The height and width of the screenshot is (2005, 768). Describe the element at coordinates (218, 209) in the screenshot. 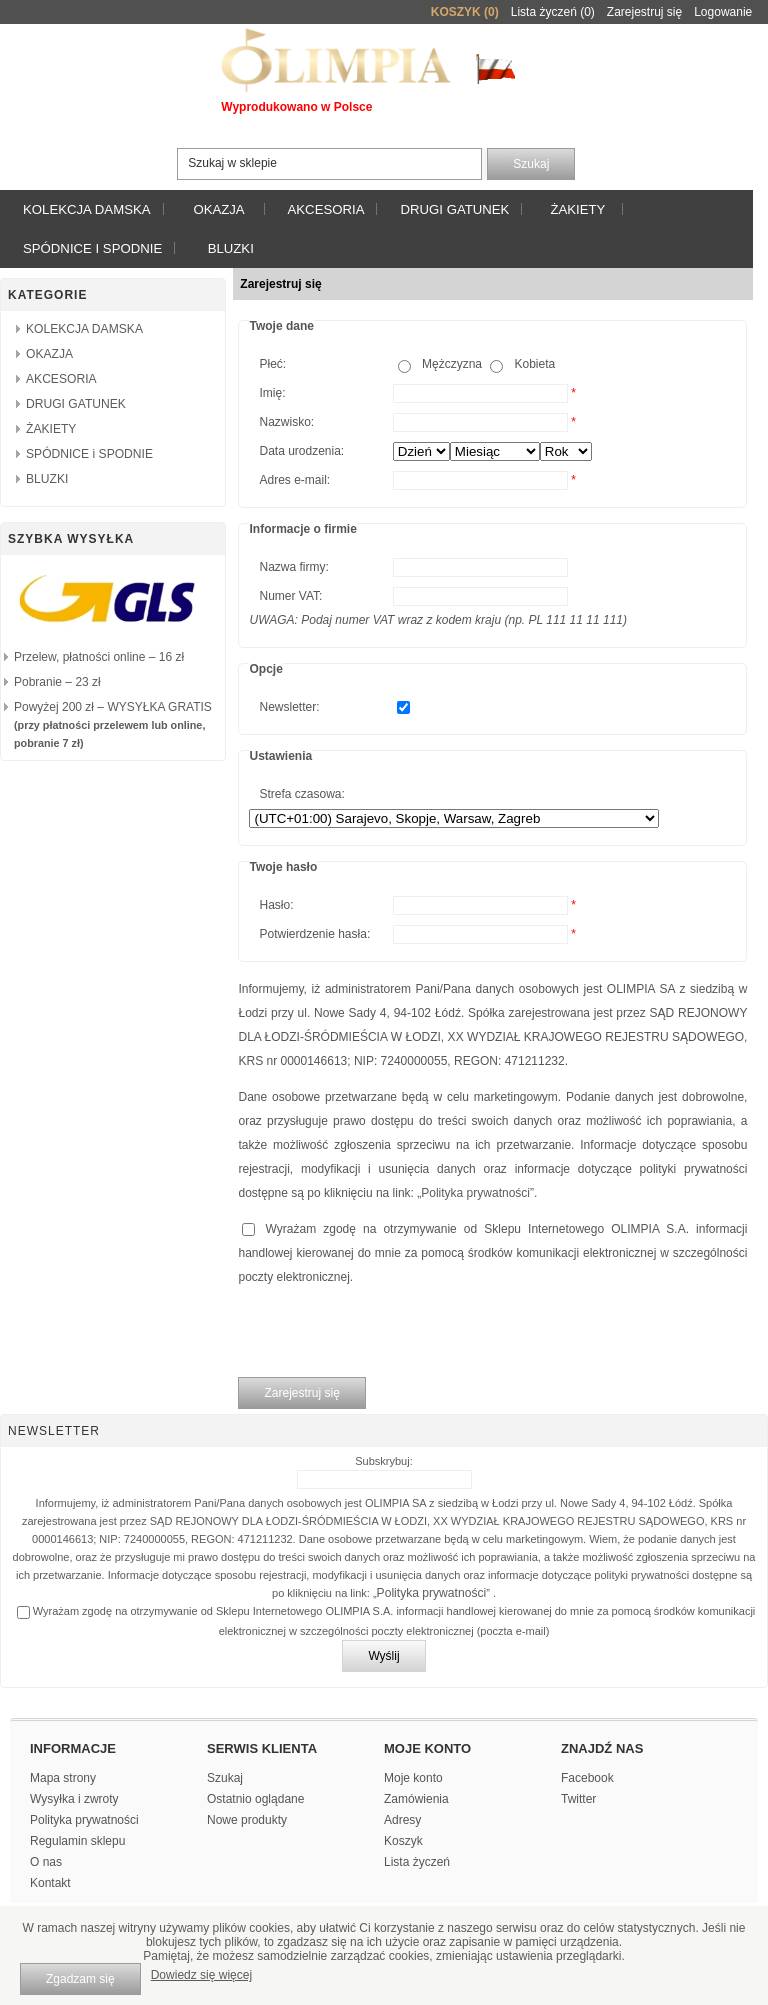

I see `OKAZJA` at that location.